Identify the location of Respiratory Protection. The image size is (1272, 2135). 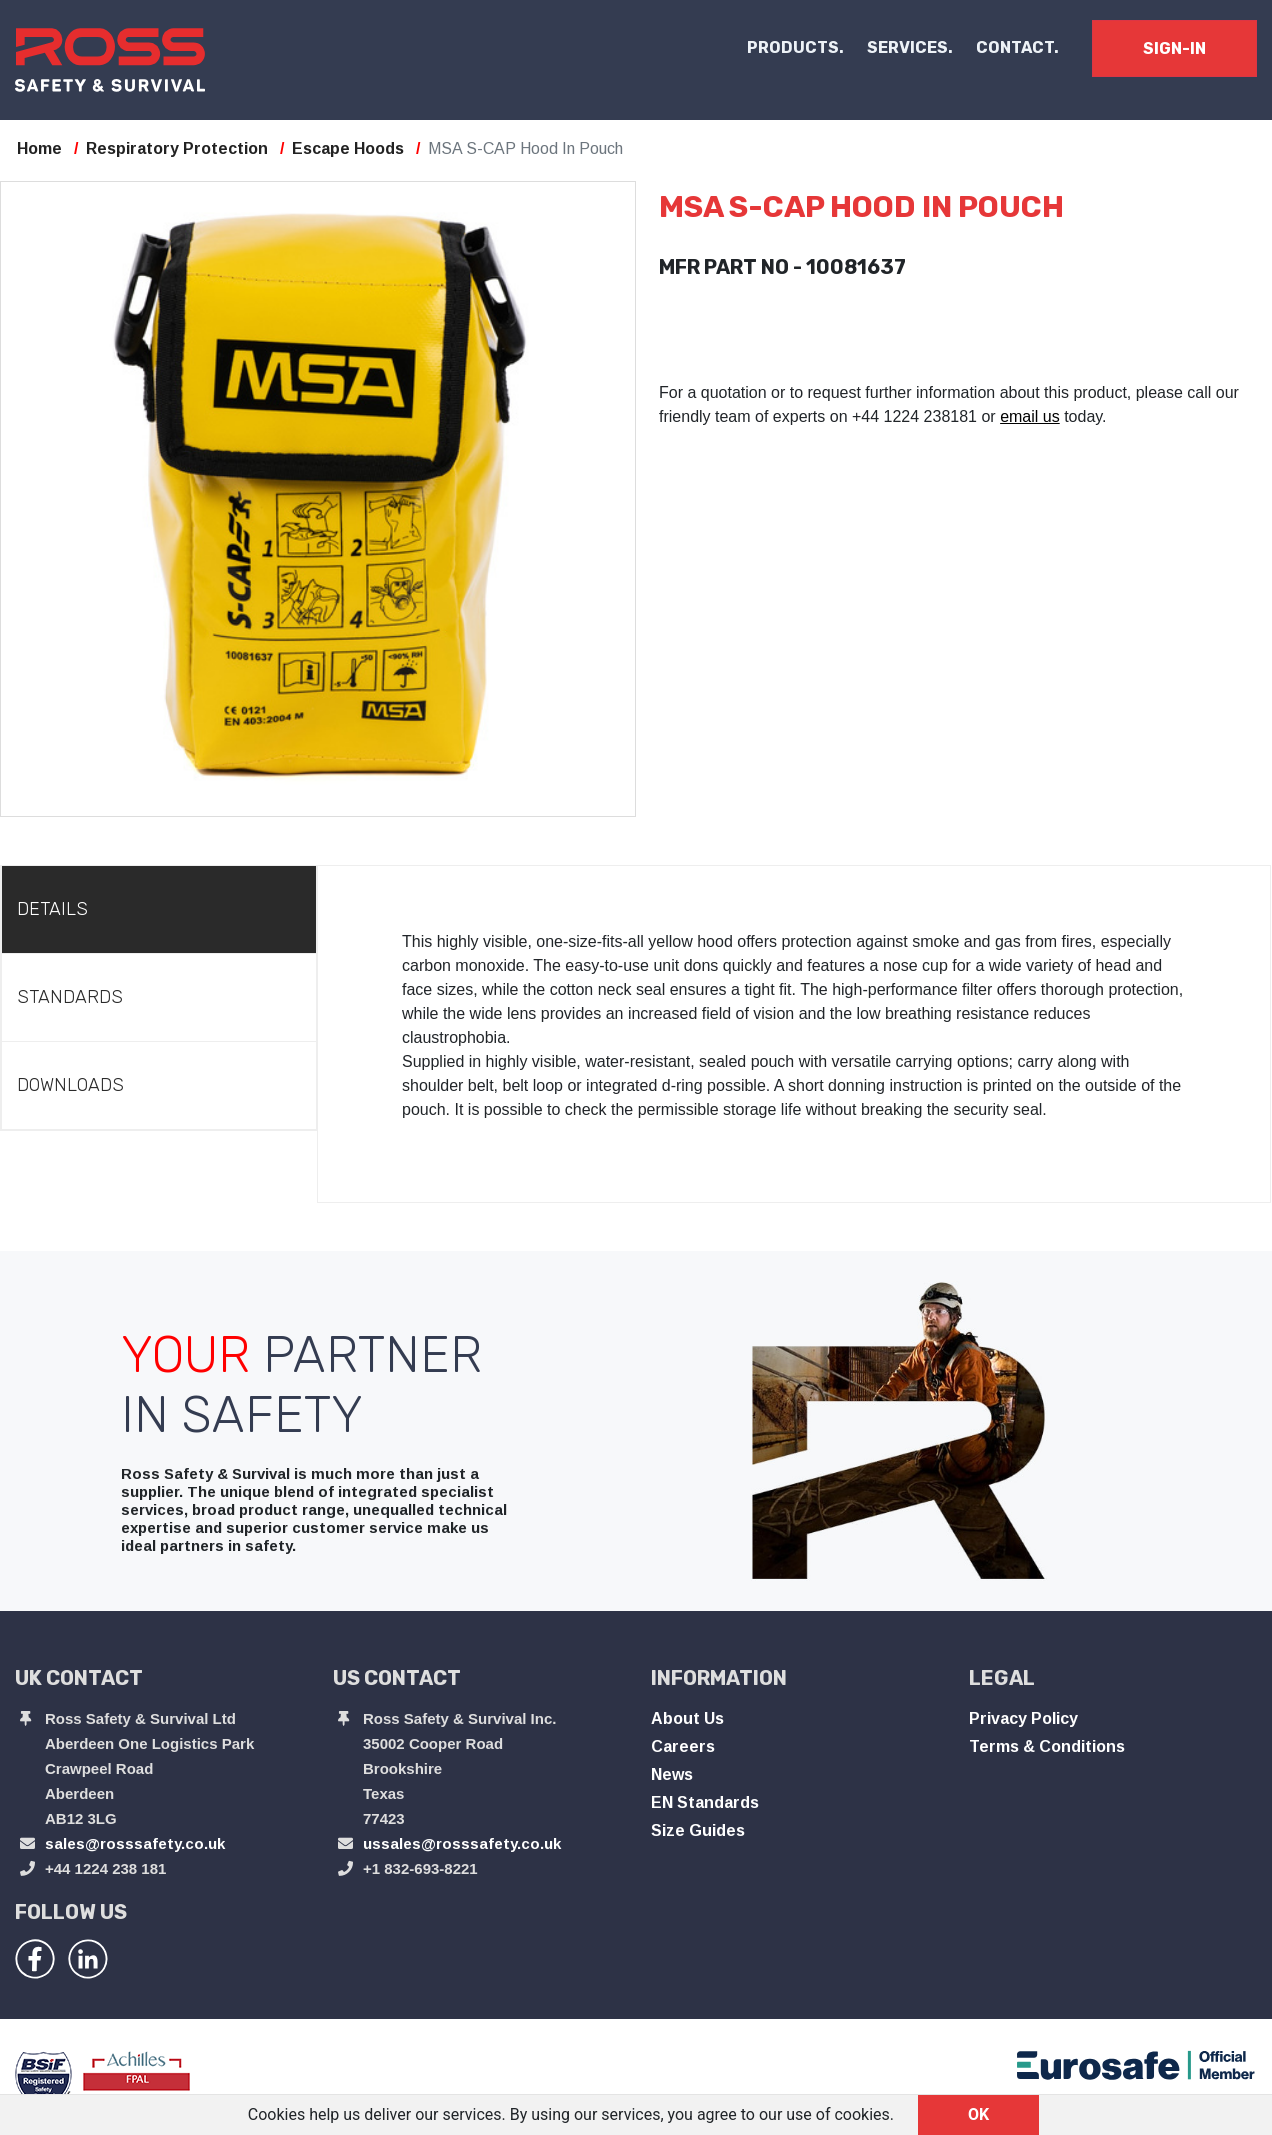
(177, 148).